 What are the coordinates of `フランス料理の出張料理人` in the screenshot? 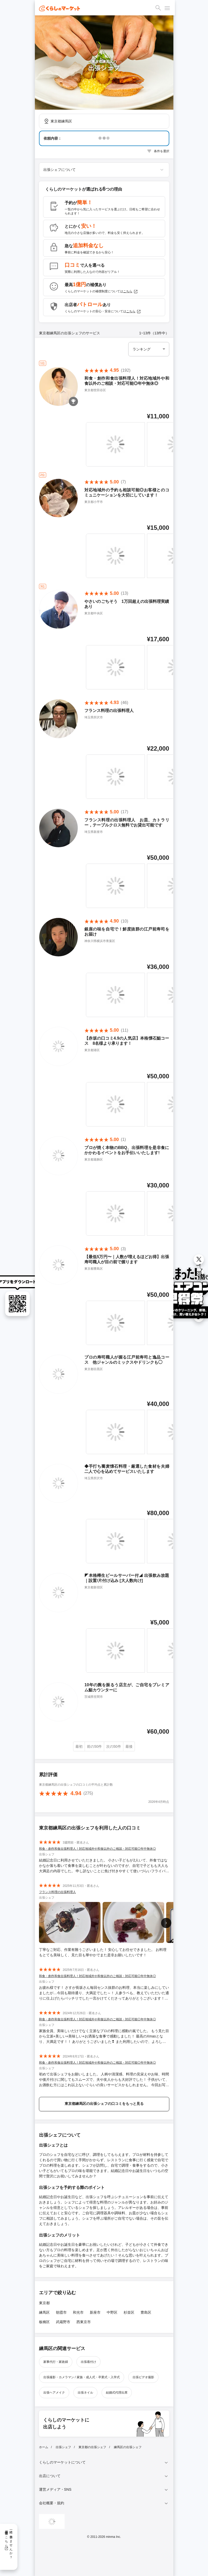 It's located at (57, 1892).